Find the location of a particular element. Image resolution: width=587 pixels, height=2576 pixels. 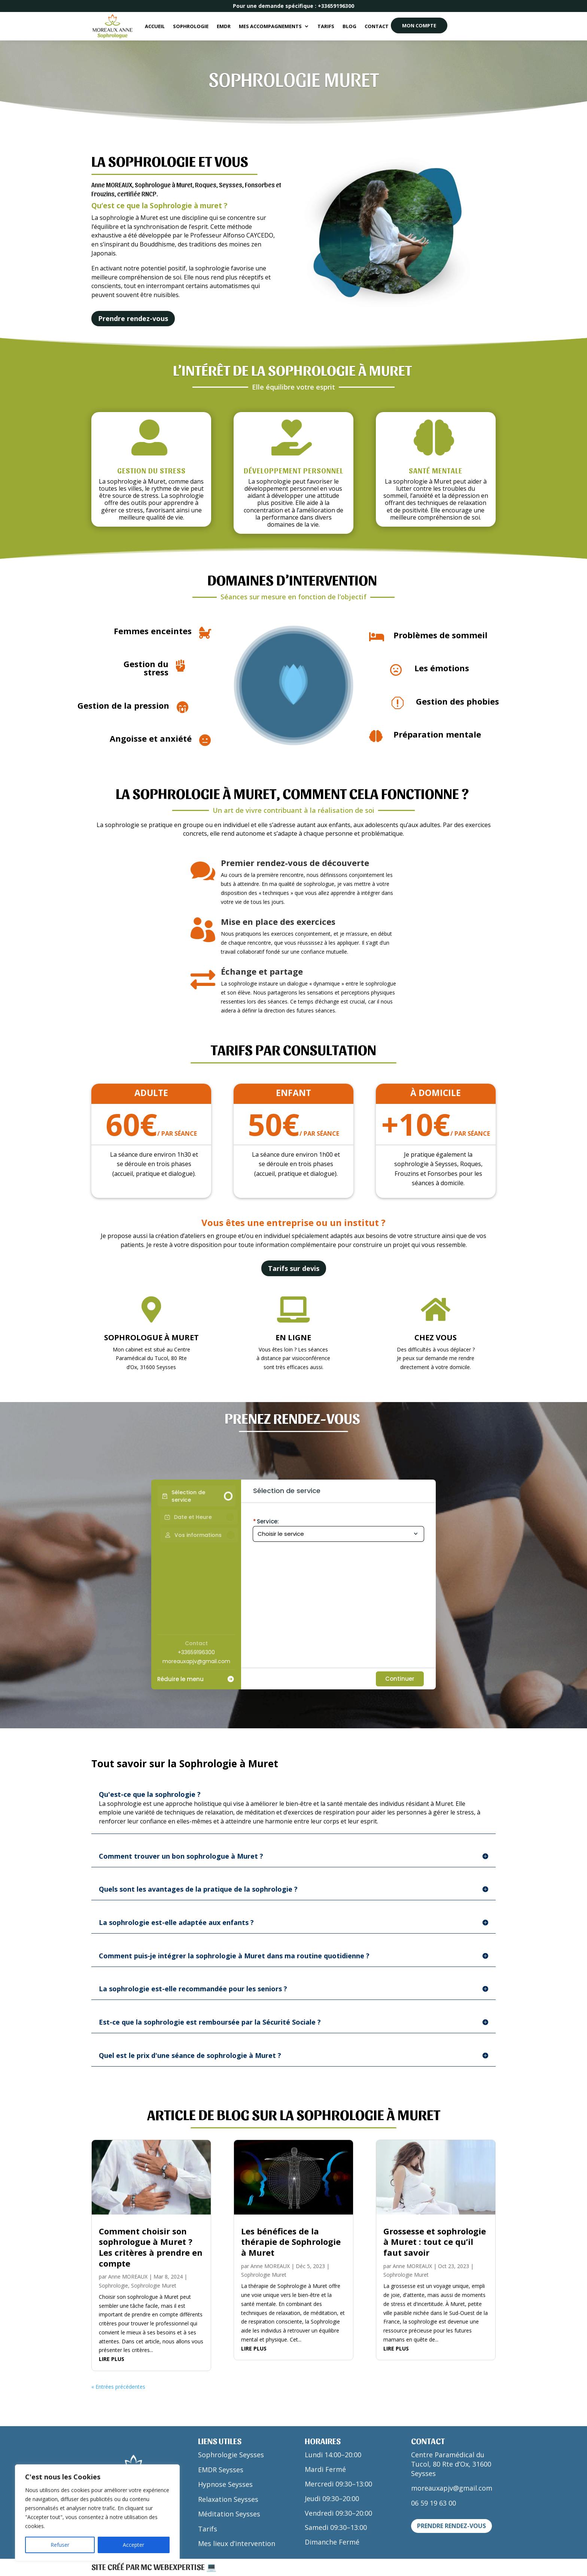

EMDR is located at coordinates (224, 26).